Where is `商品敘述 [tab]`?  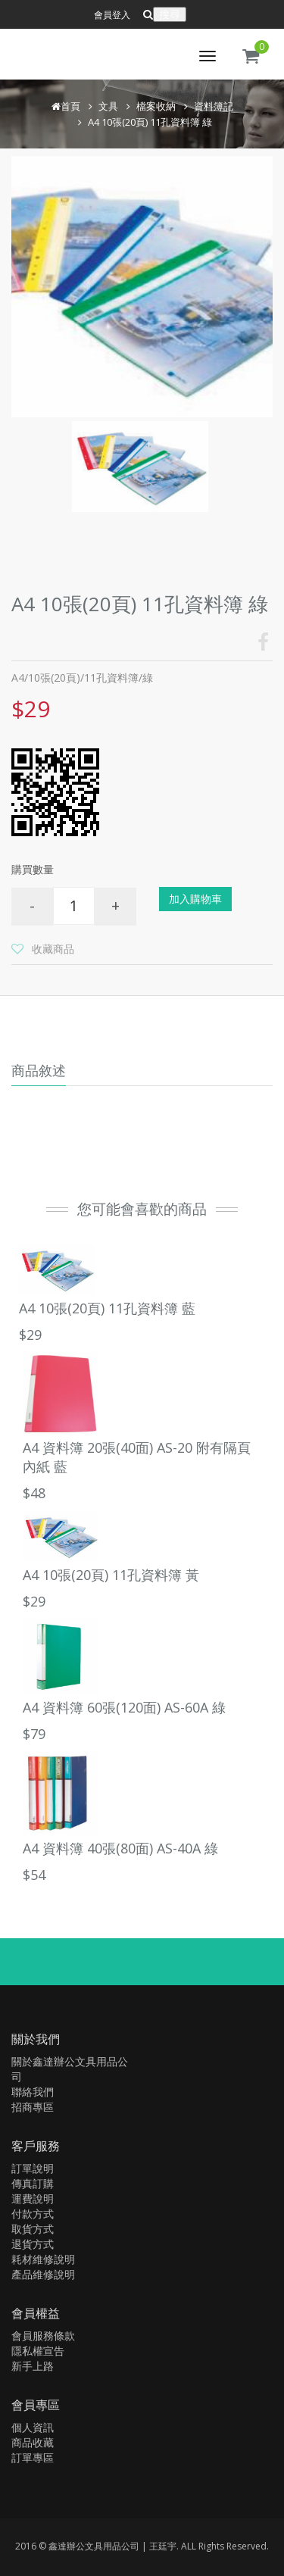
商品敘述 [tab] is located at coordinates (38, 1070).